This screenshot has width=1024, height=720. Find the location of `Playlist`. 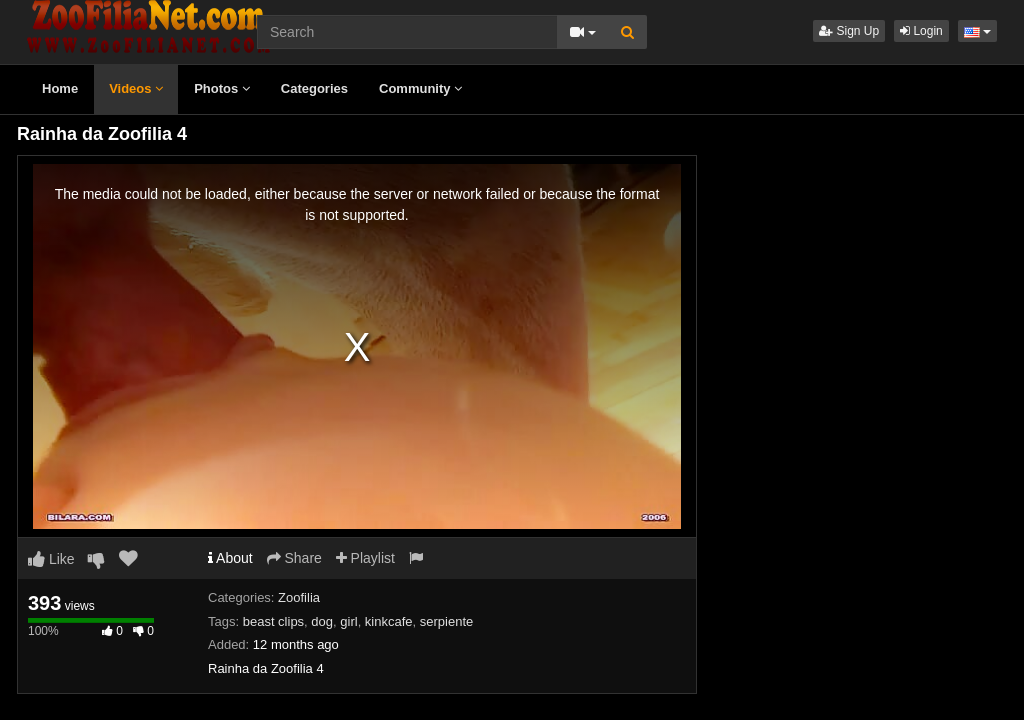

Playlist is located at coordinates (365, 558).